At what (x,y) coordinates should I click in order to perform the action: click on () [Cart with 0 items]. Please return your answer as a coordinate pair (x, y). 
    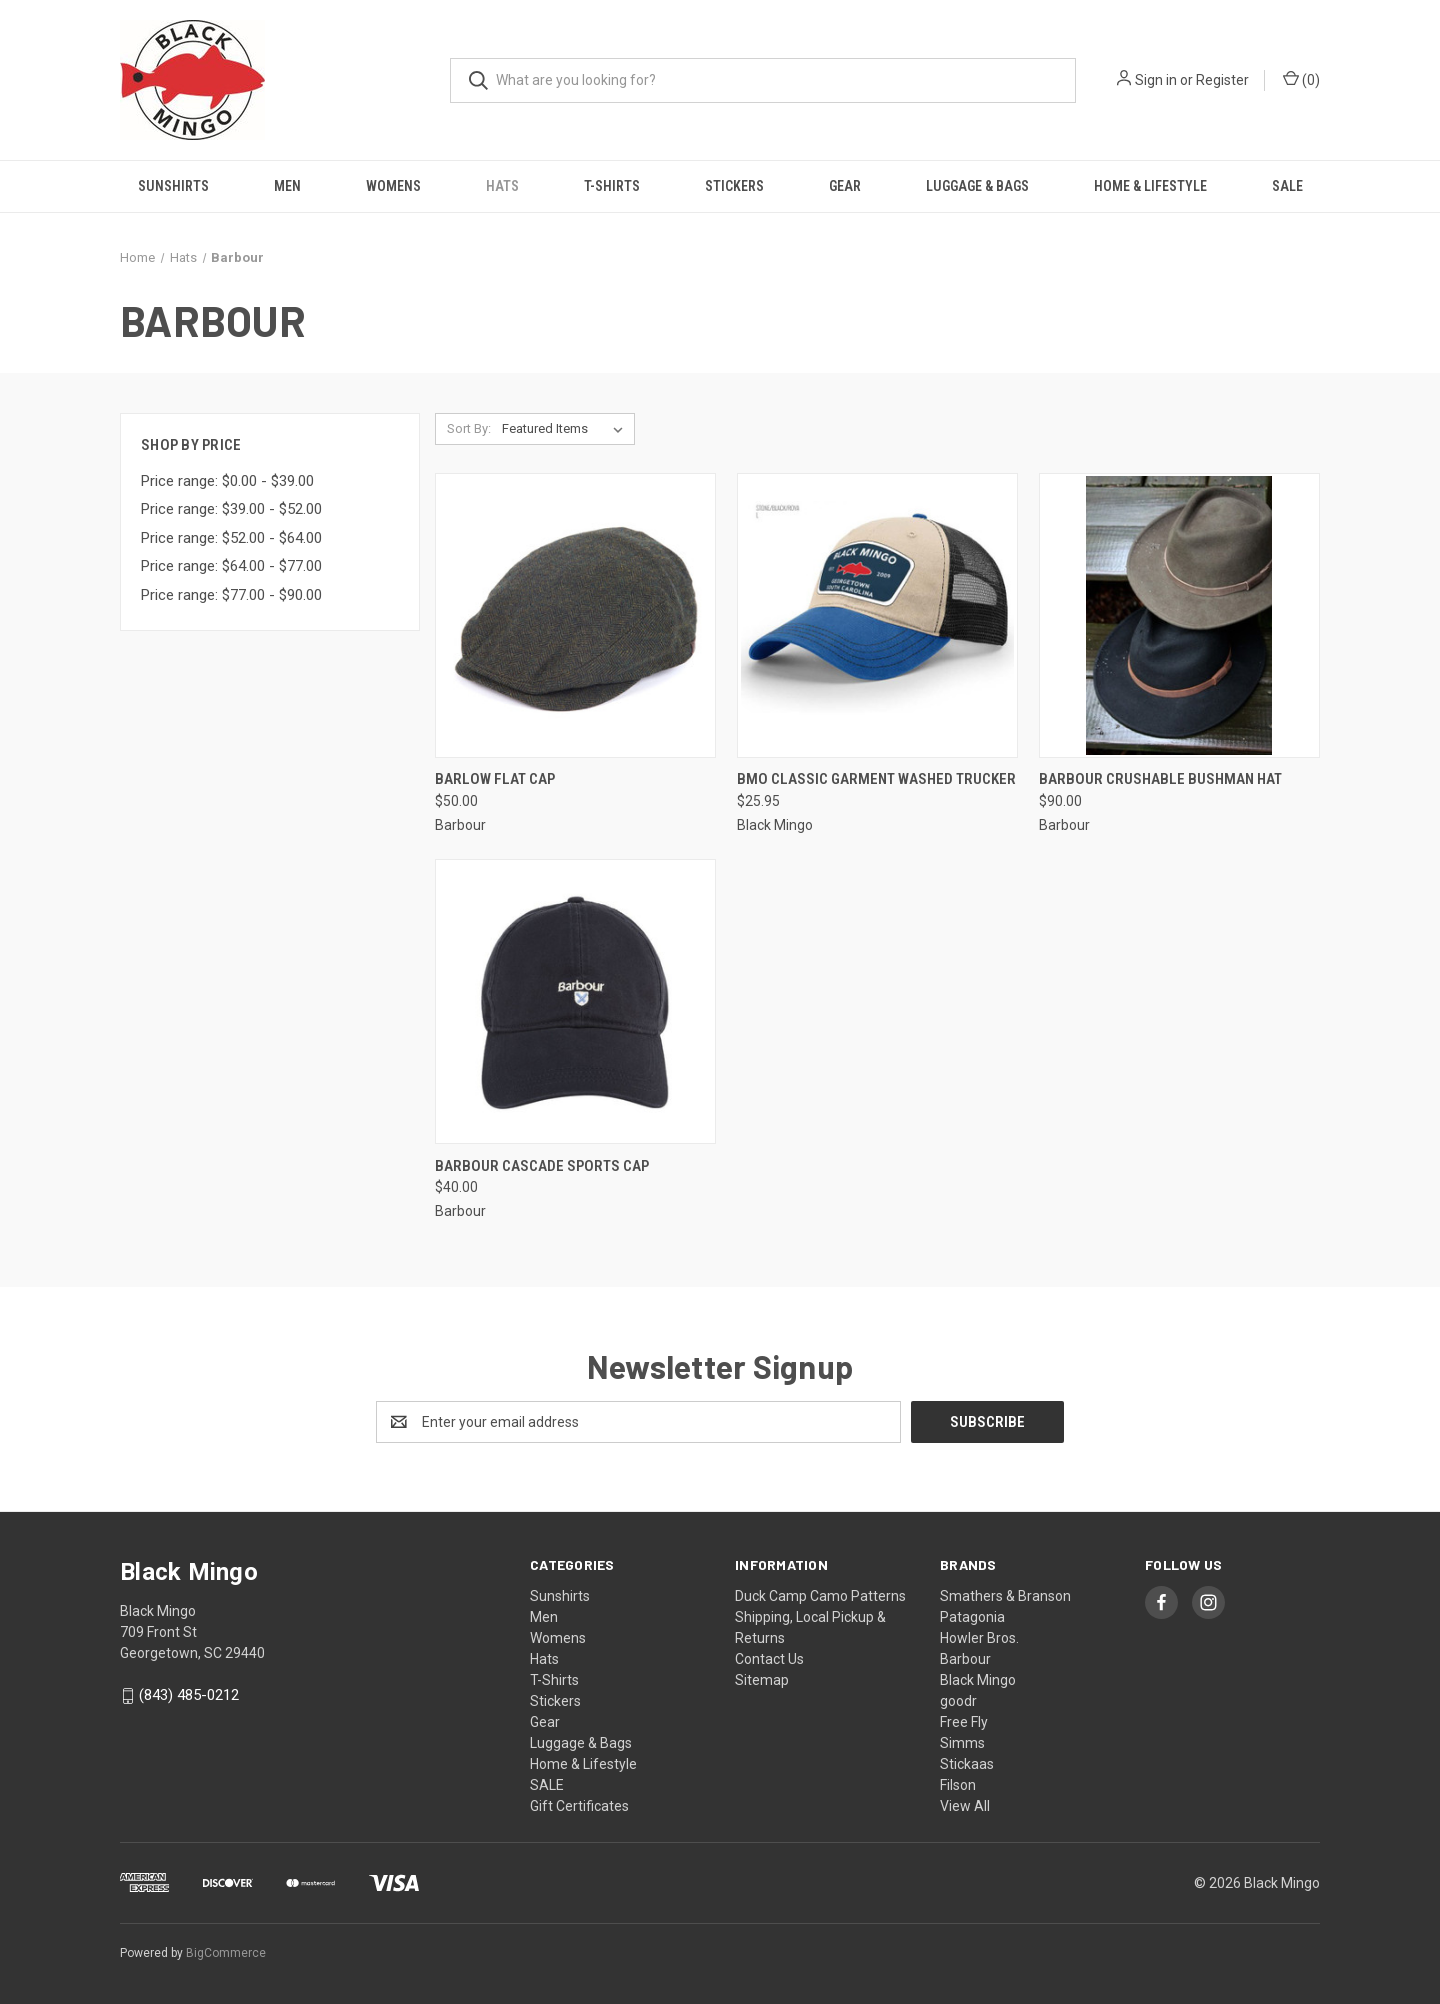
    Looking at the image, I should click on (1301, 79).